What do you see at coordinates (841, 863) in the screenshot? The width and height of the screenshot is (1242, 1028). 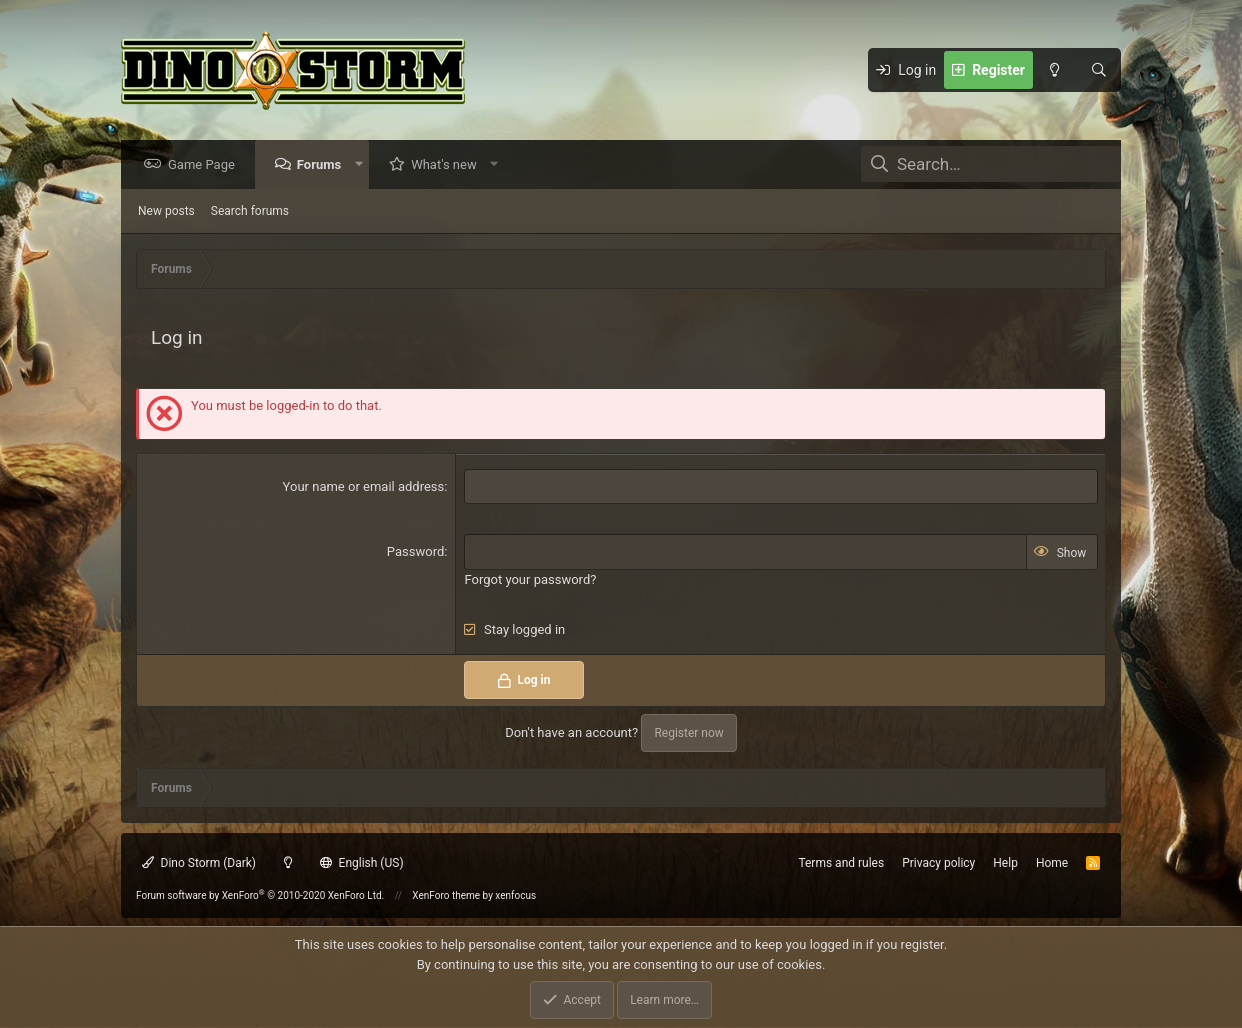 I see `Terms and rules` at bounding box center [841, 863].